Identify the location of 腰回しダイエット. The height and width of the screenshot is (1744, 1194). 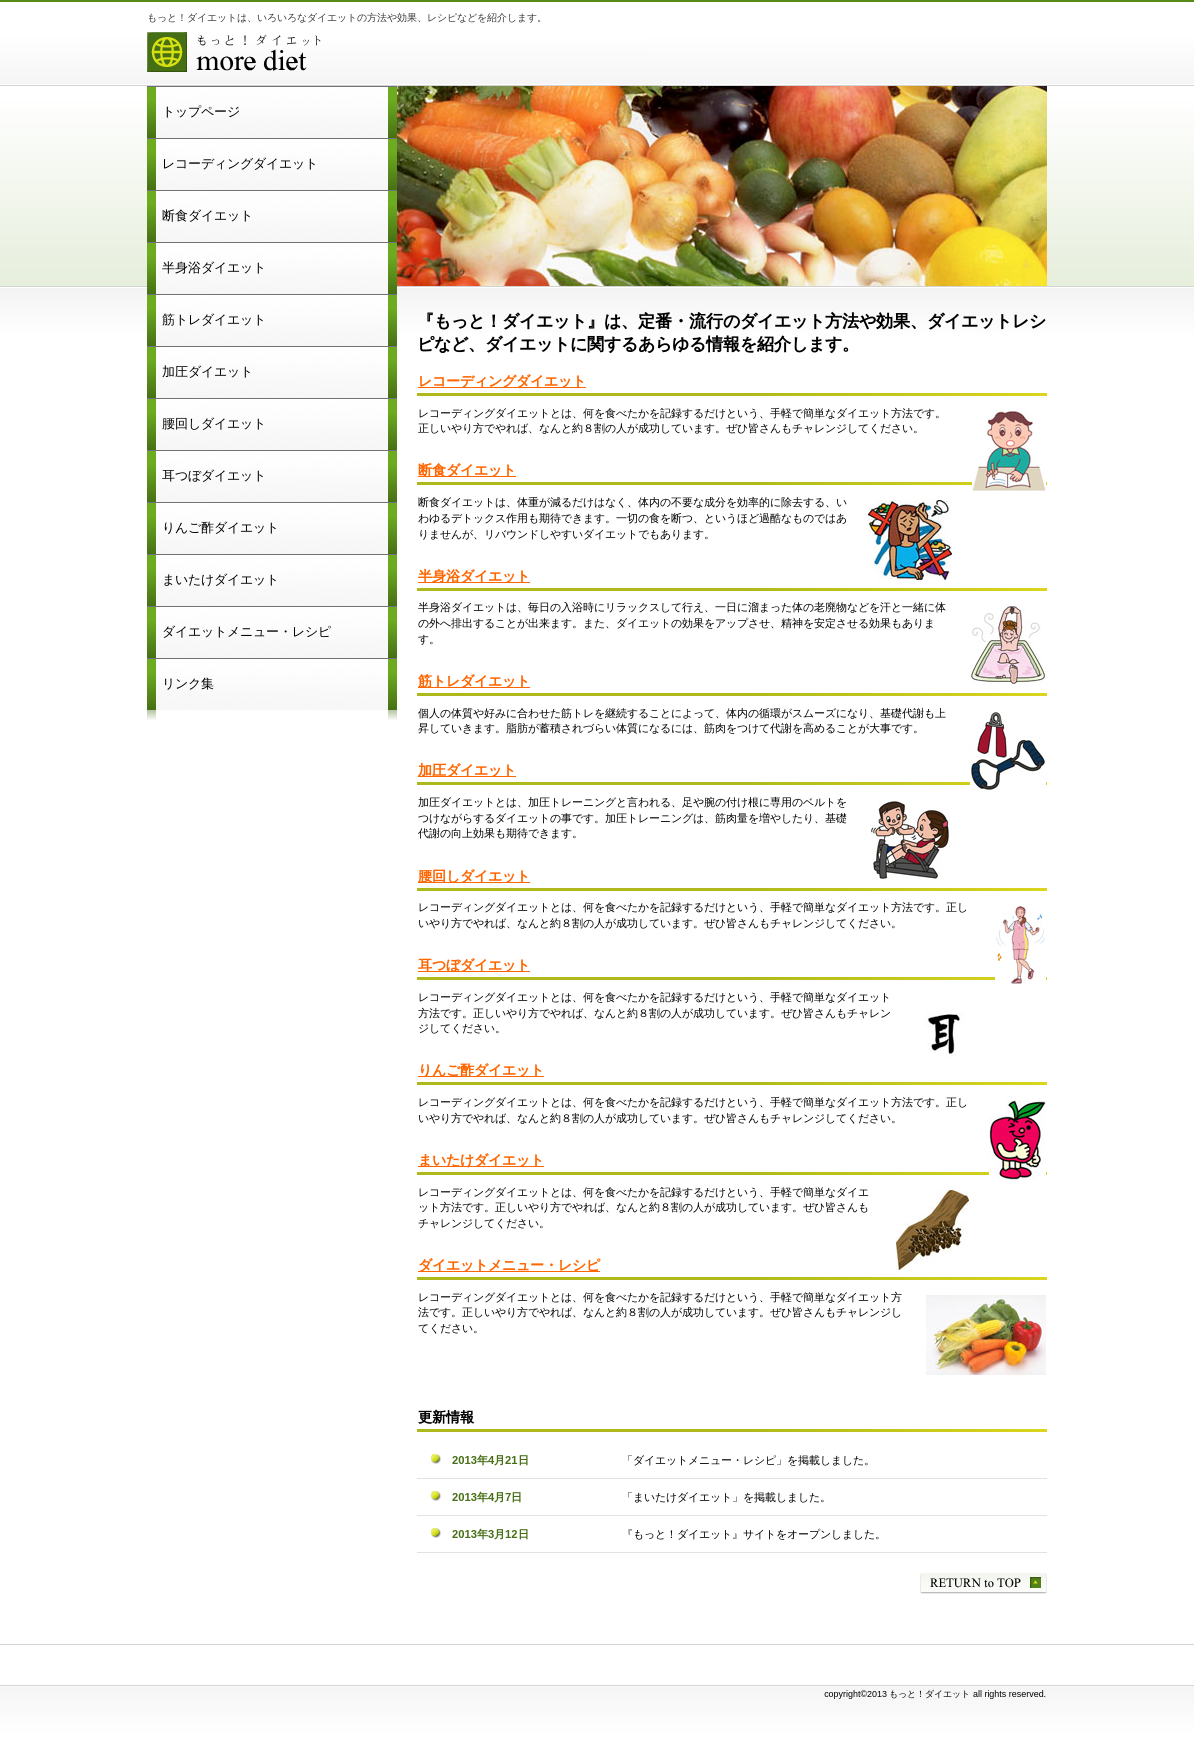
(474, 876).